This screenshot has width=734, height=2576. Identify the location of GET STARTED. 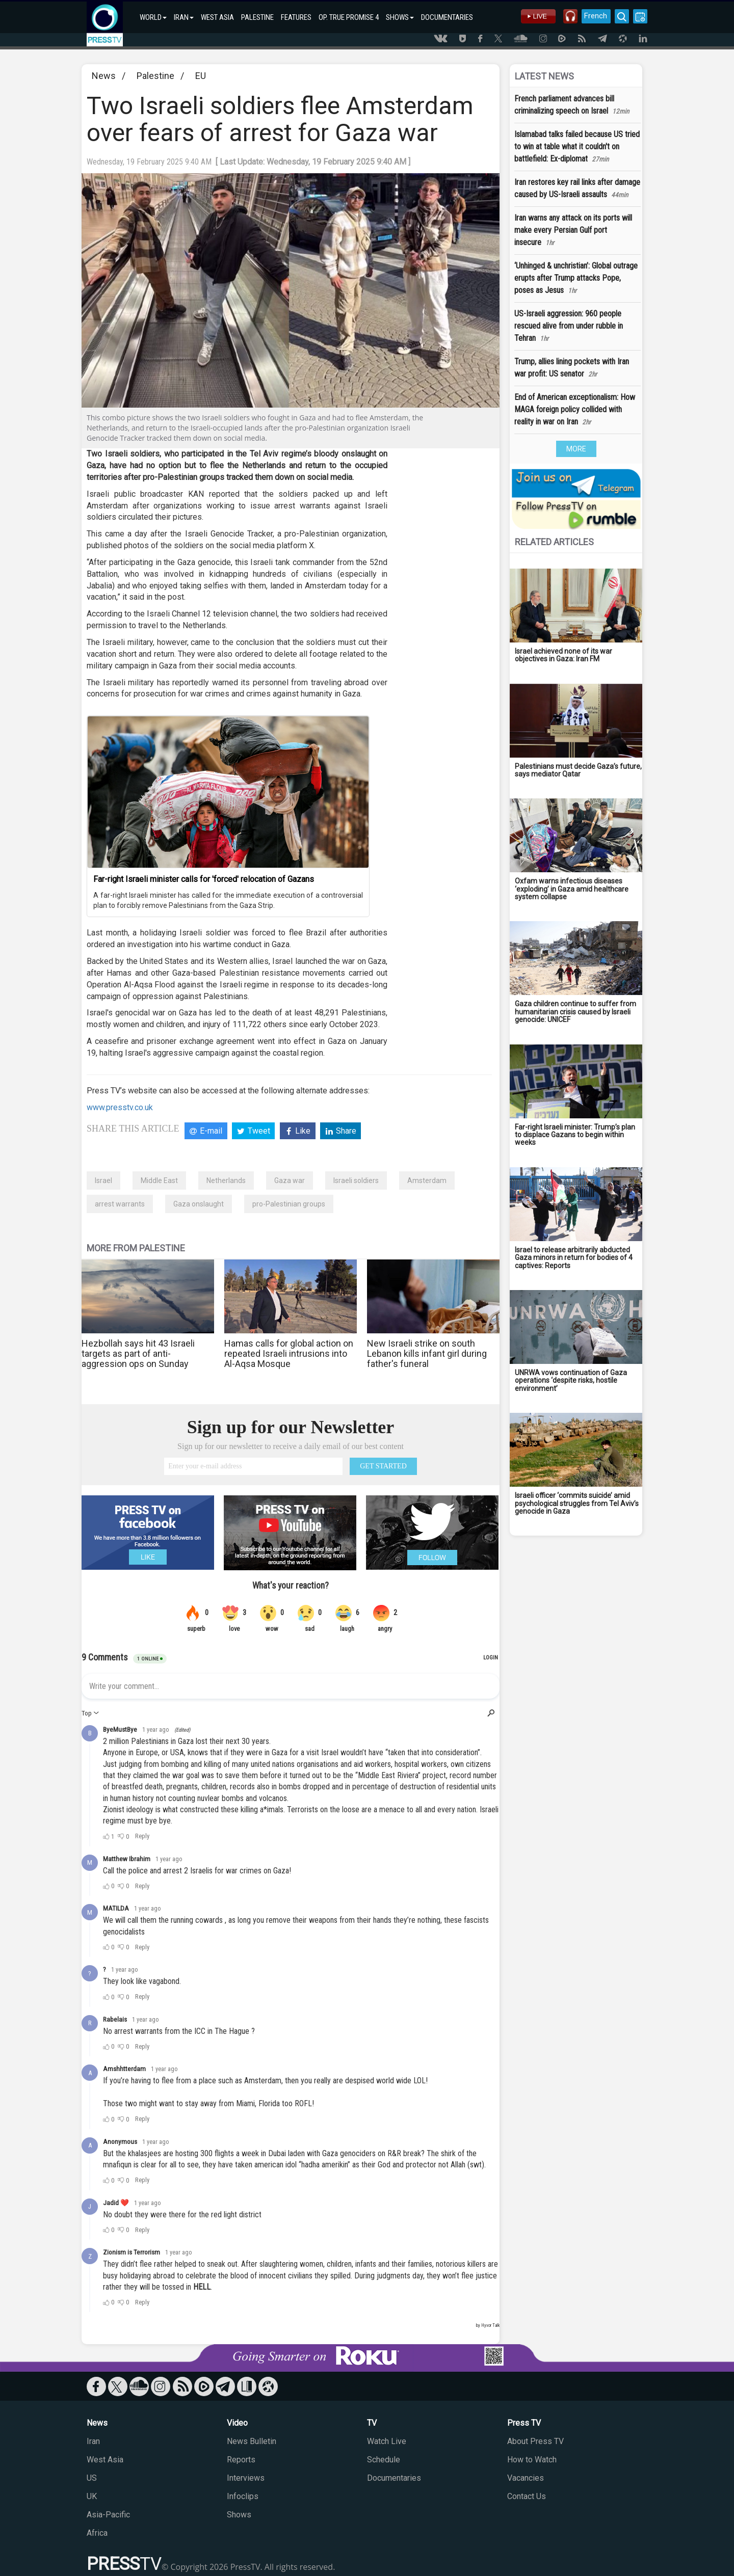
(383, 1466).